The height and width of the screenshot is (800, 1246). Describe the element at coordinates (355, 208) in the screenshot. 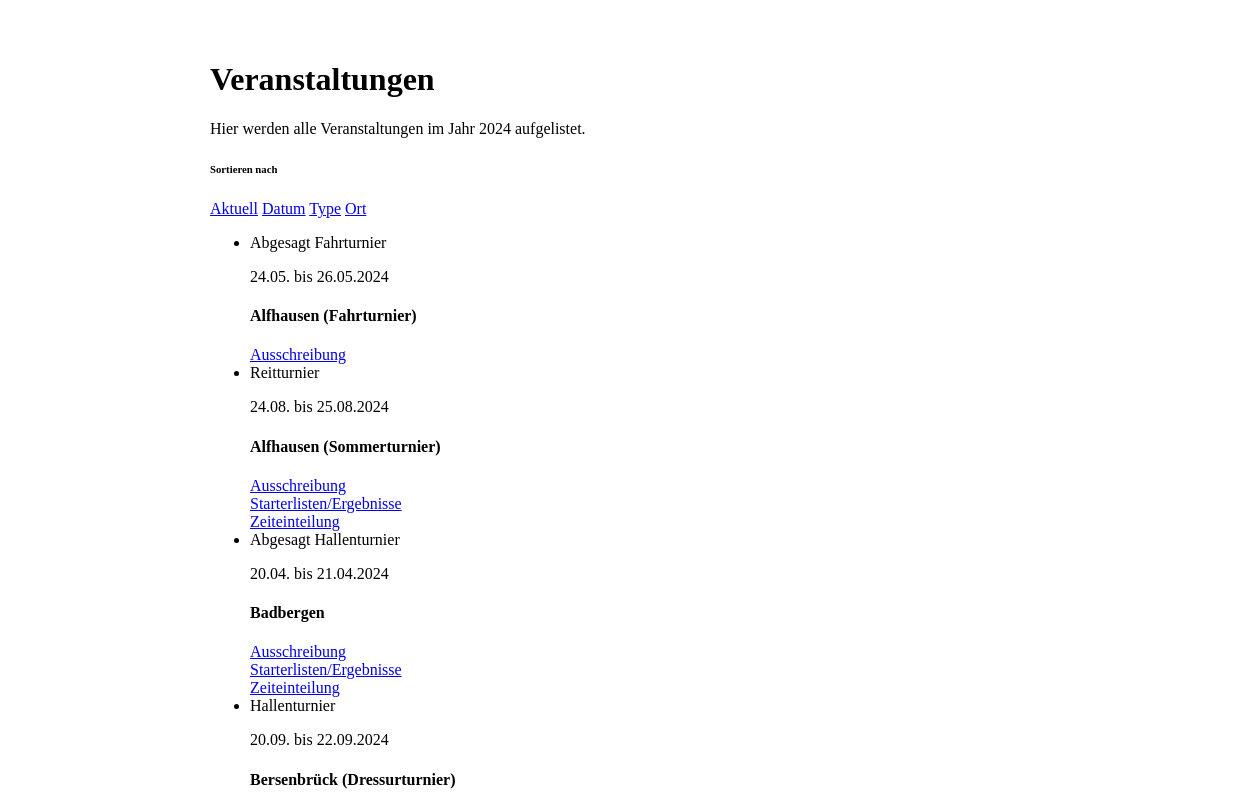

I see `Ort [button]` at that location.